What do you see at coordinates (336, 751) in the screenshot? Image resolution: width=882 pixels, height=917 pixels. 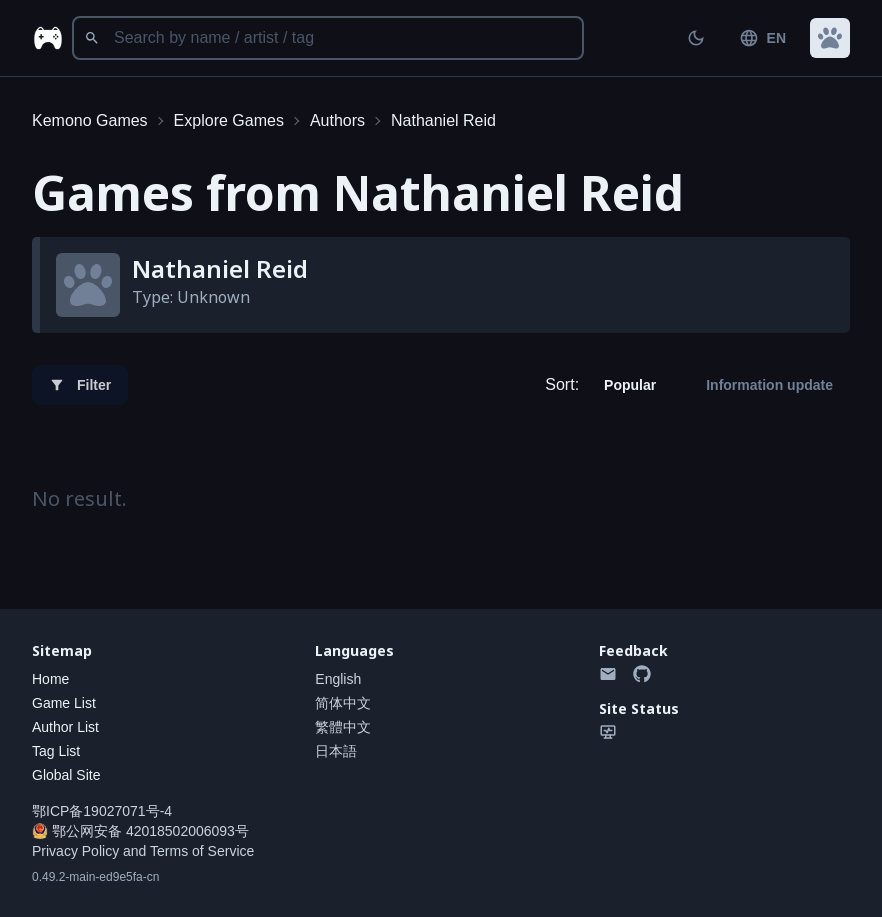 I see `日本語` at bounding box center [336, 751].